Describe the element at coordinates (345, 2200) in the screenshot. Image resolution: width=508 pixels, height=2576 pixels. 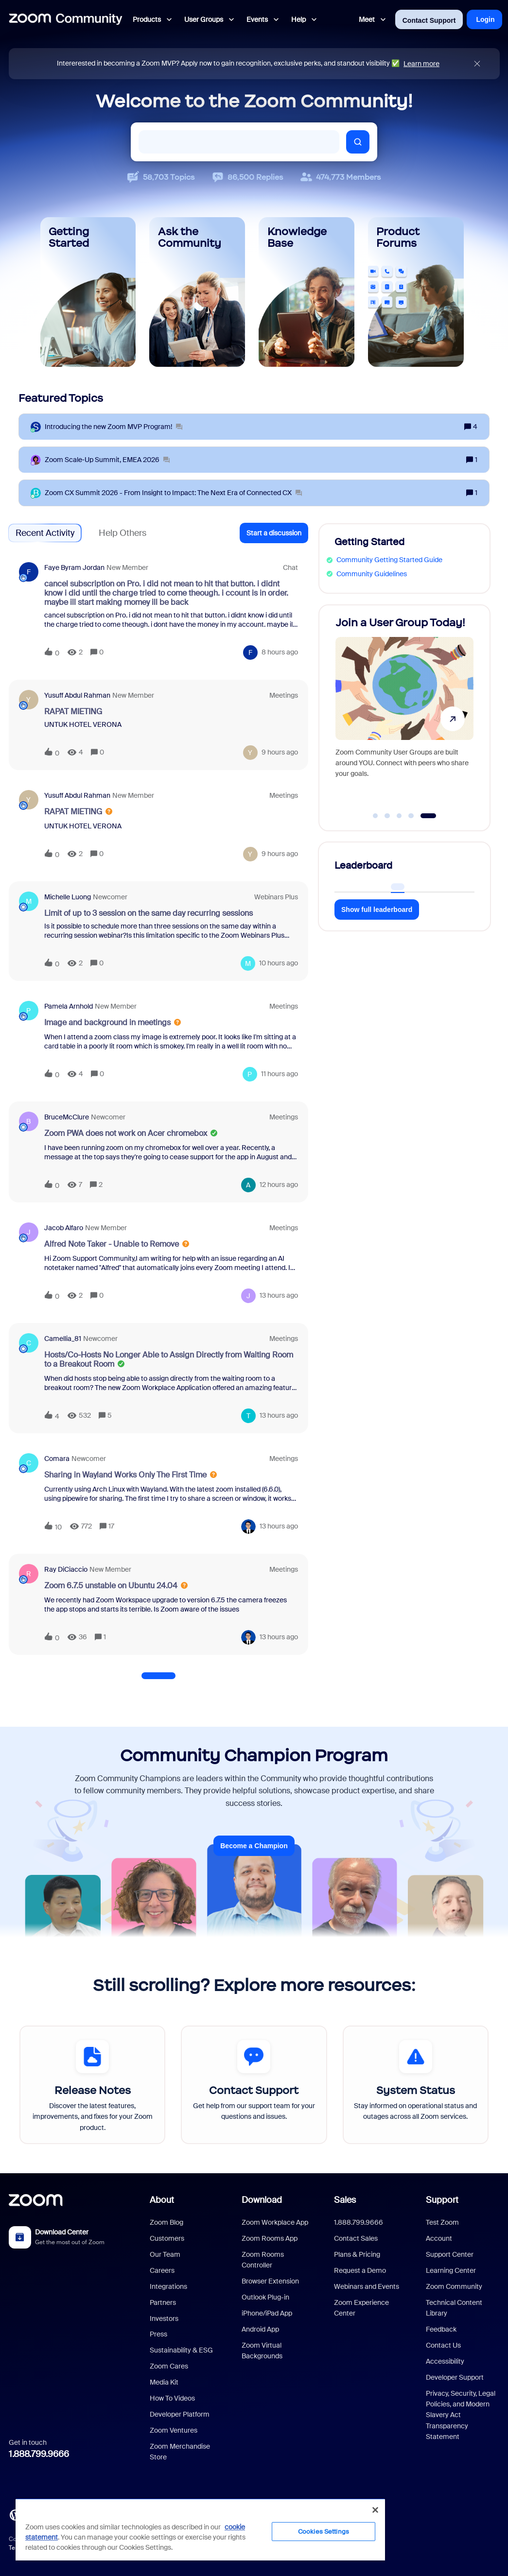
I see `Sales` at that location.